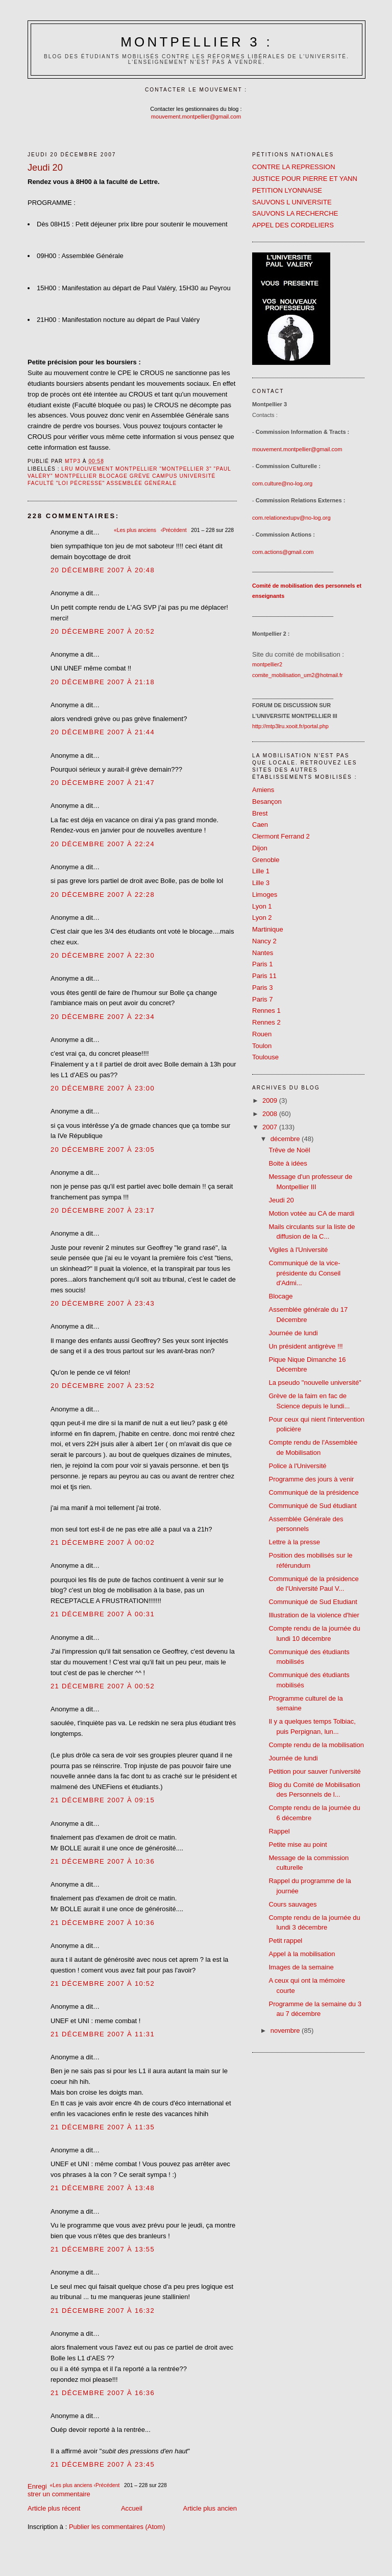 The image size is (392, 2576). What do you see at coordinates (285, 1940) in the screenshot?
I see `Petit rappel` at bounding box center [285, 1940].